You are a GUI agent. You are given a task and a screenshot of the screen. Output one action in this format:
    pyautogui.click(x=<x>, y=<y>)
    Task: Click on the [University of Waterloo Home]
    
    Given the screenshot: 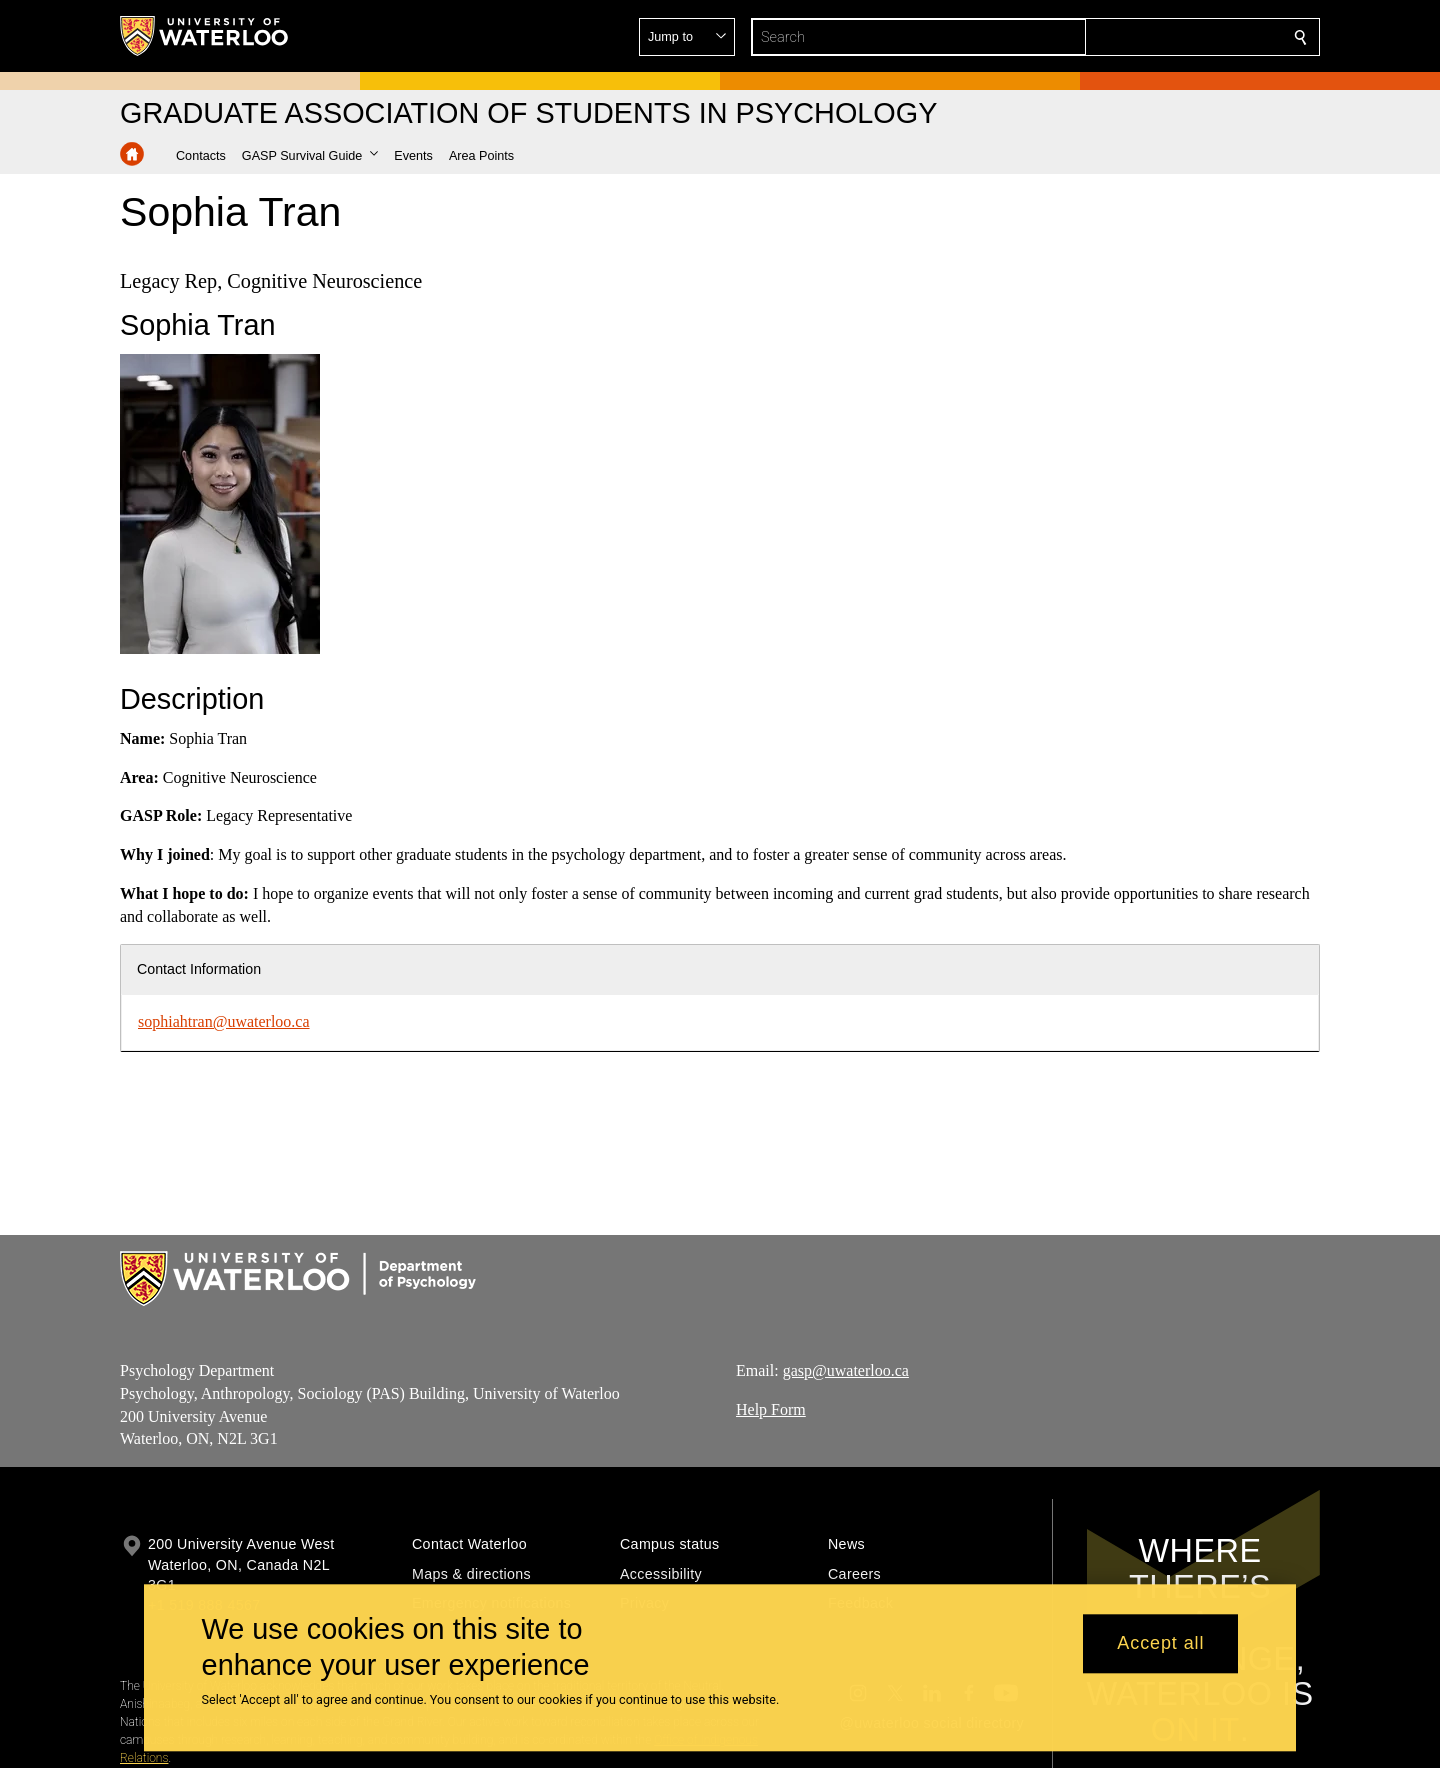 What is the action you would take?
    pyautogui.click(x=205, y=36)
    